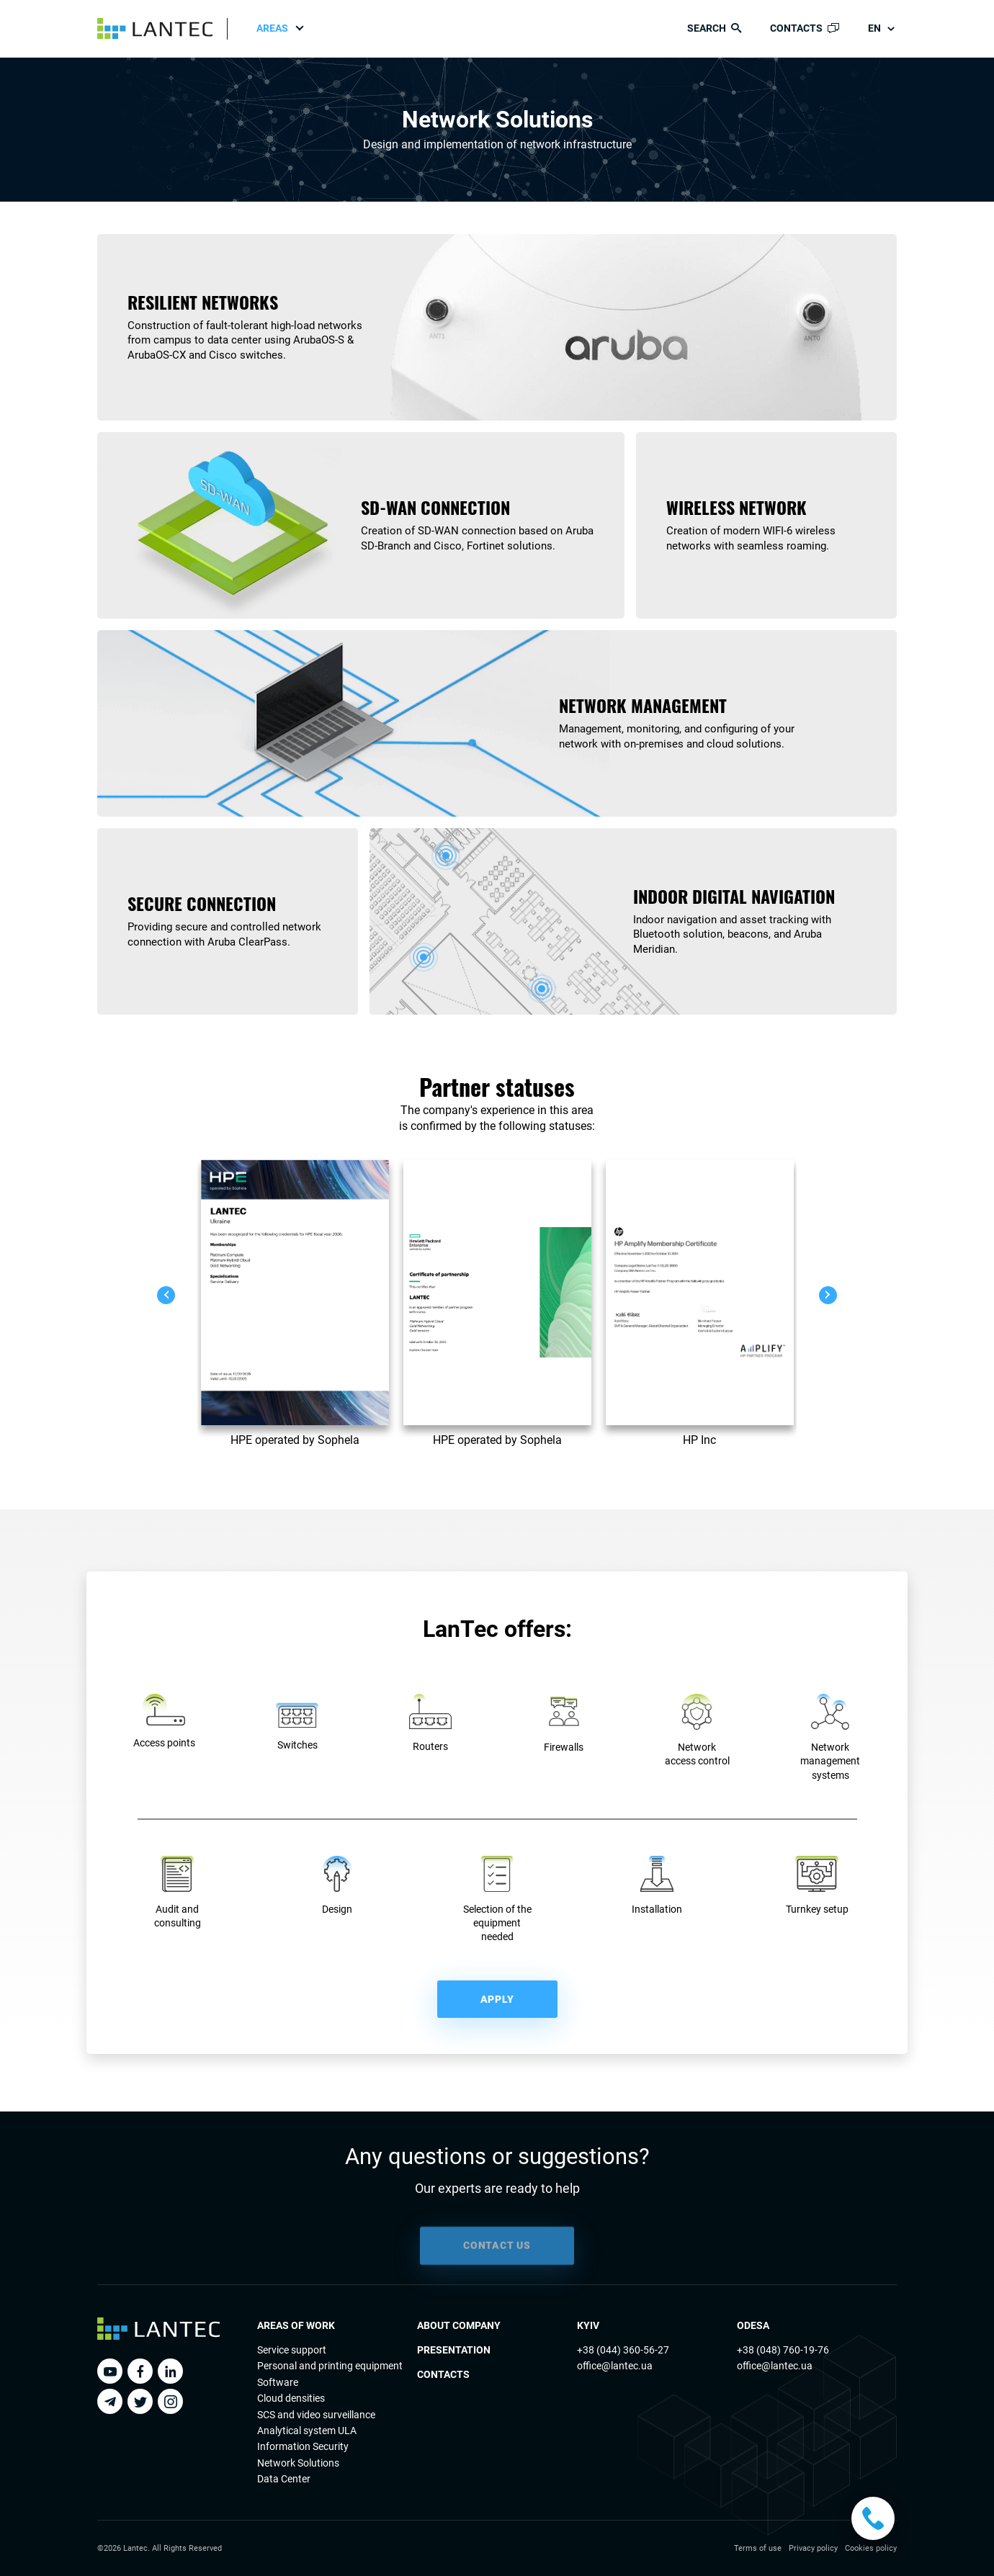  What do you see at coordinates (783, 2350) in the screenshot?
I see `+38 (048) 760-19-76` at bounding box center [783, 2350].